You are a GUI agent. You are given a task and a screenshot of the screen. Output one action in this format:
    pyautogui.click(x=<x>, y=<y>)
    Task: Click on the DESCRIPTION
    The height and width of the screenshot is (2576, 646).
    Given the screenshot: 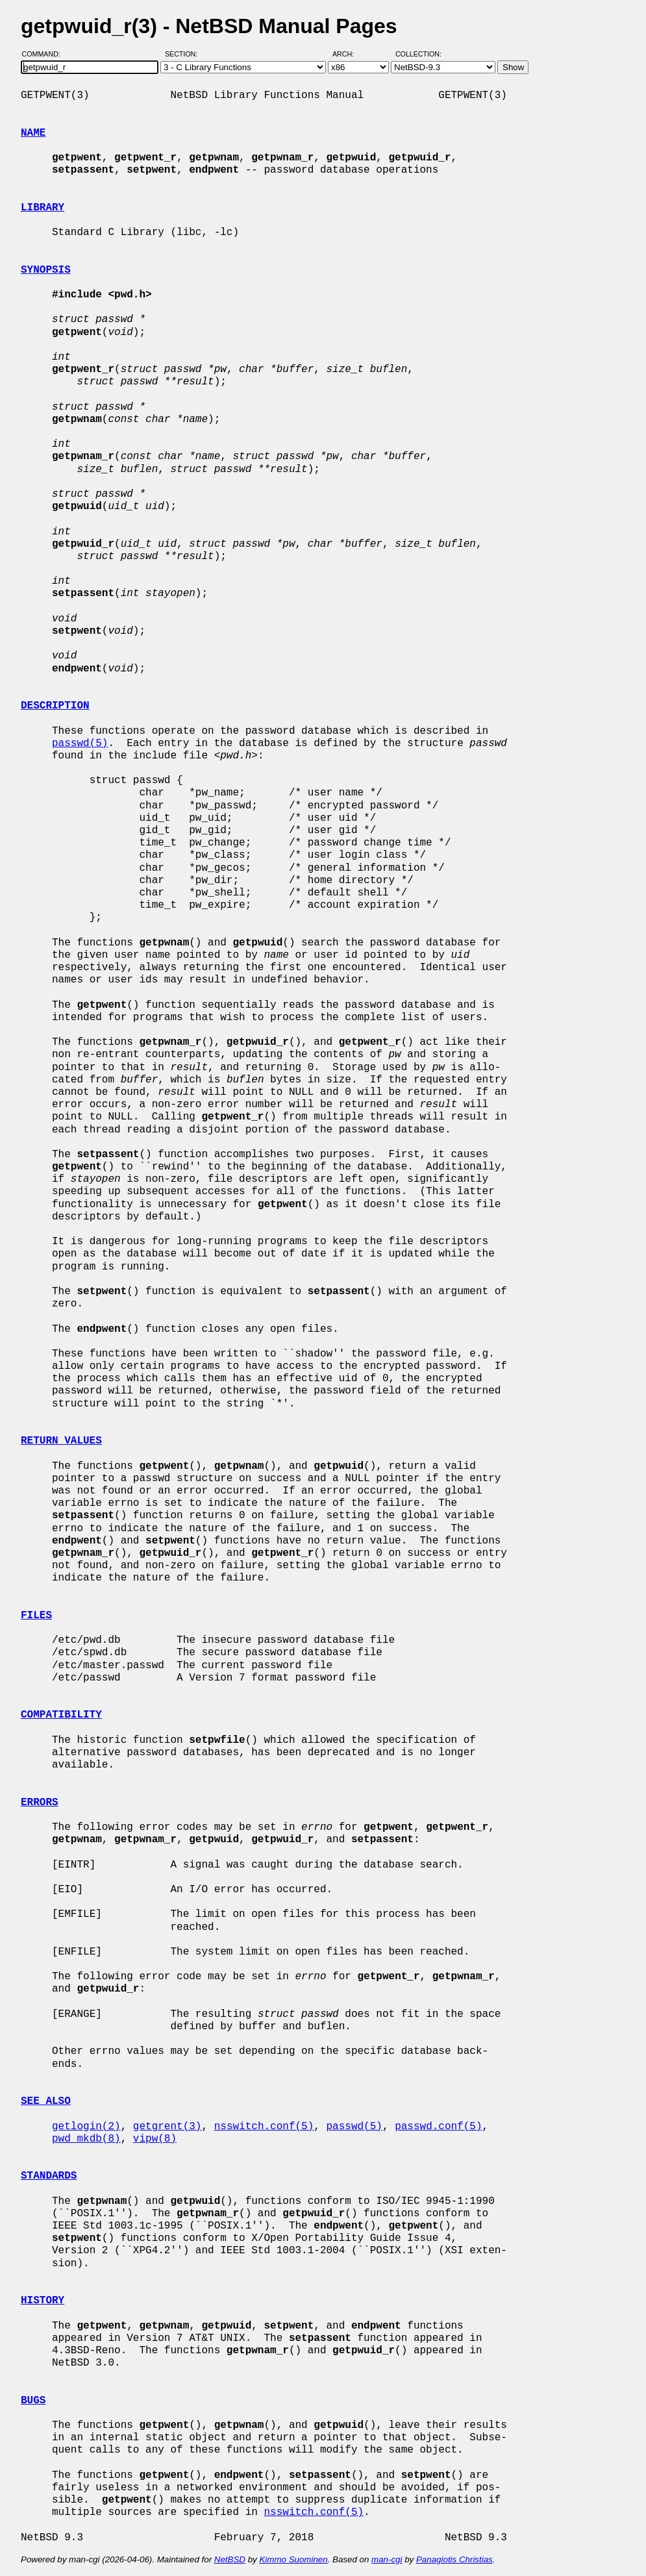 What is the action you would take?
    pyautogui.click(x=55, y=706)
    